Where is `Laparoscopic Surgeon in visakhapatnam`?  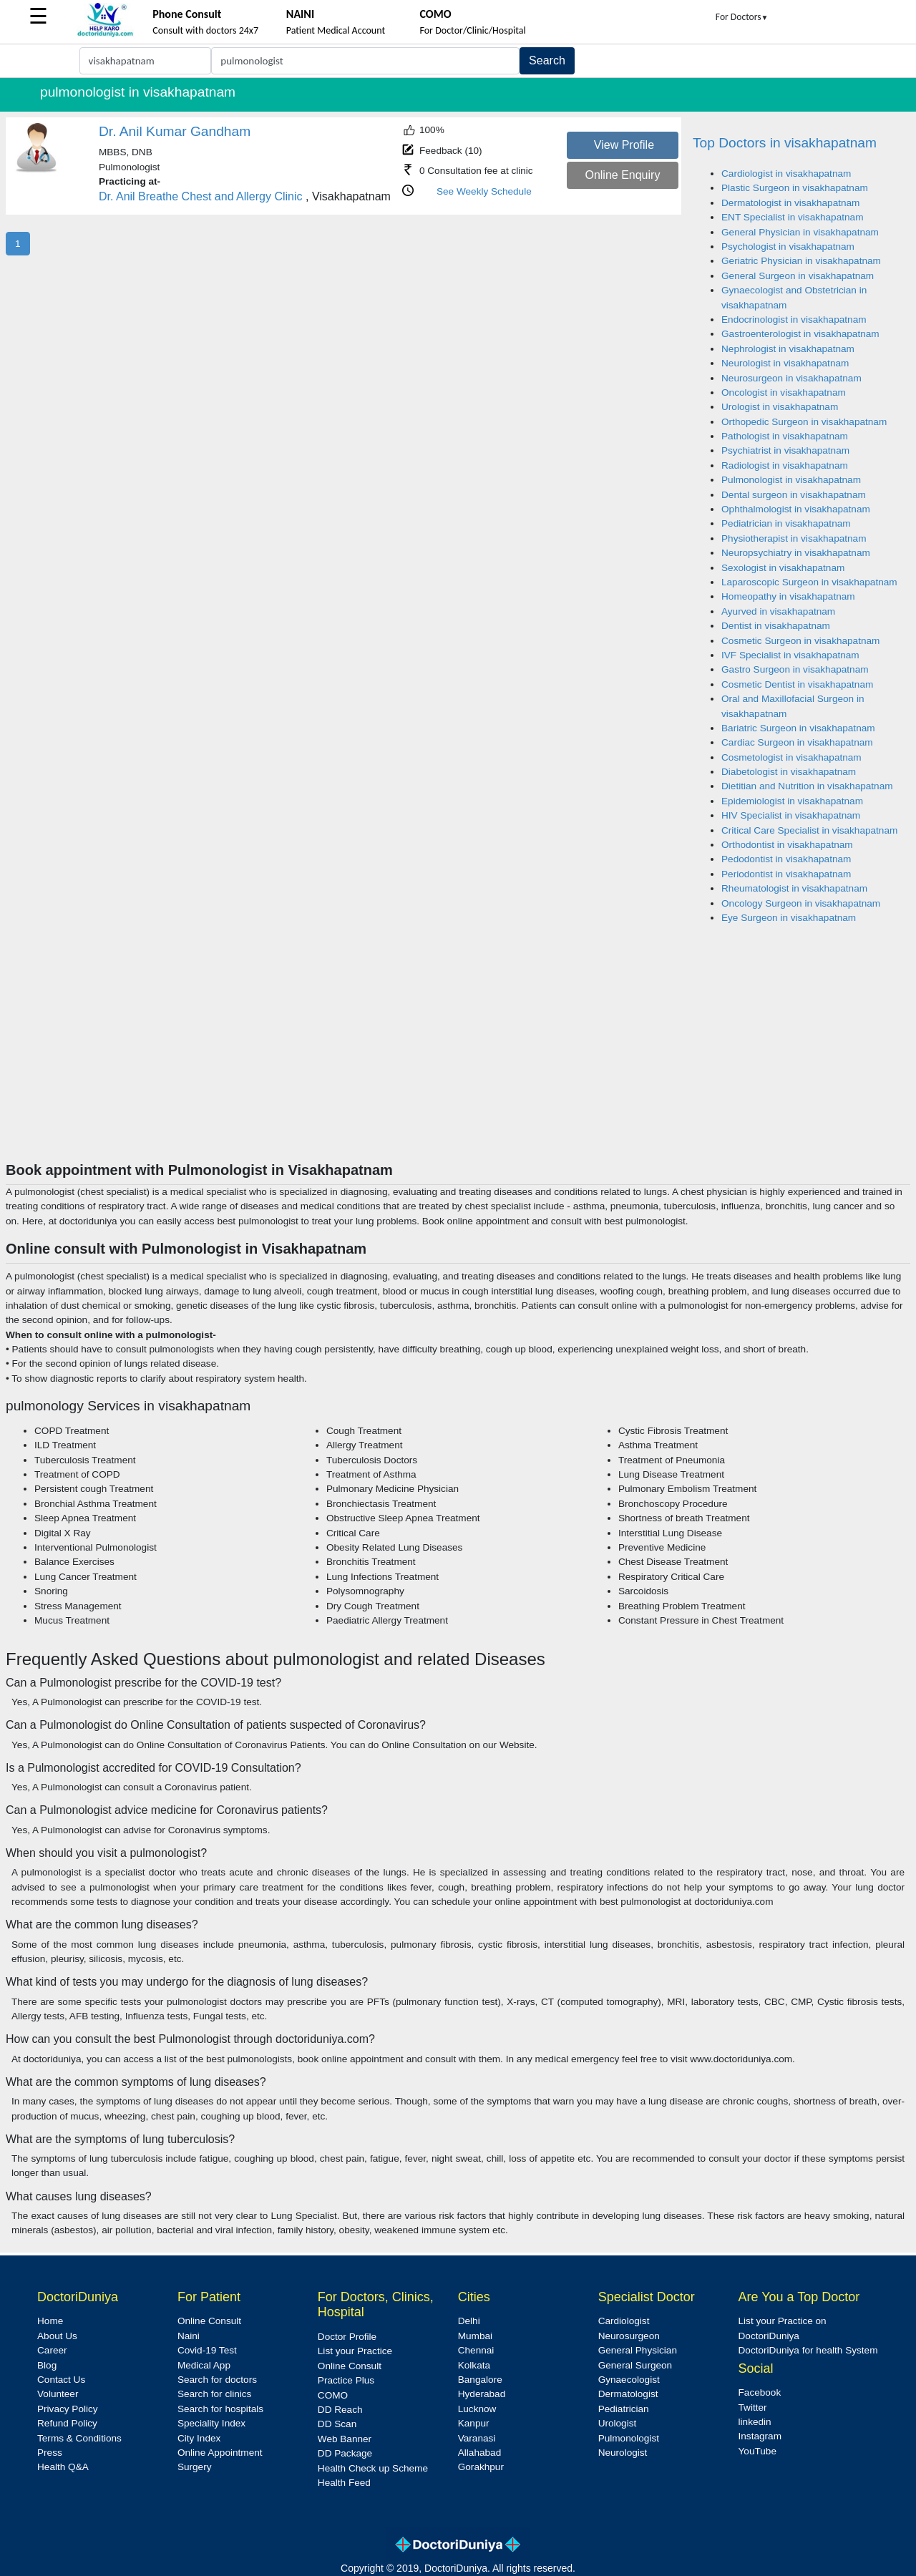
Laparoscopic Surgeon in visakhapatnam is located at coordinates (809, 582).